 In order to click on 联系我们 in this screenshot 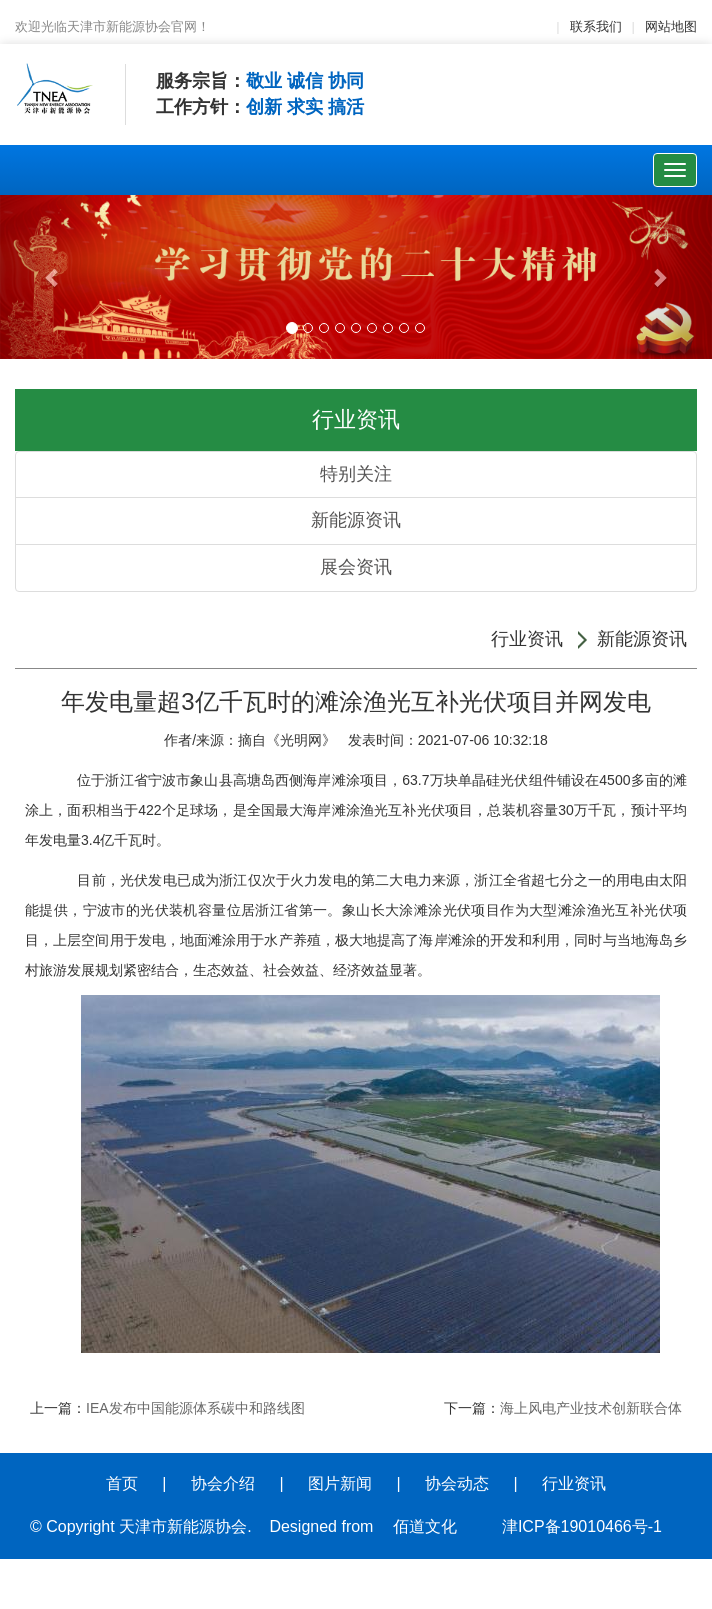, I will do `click(596, 26)`.